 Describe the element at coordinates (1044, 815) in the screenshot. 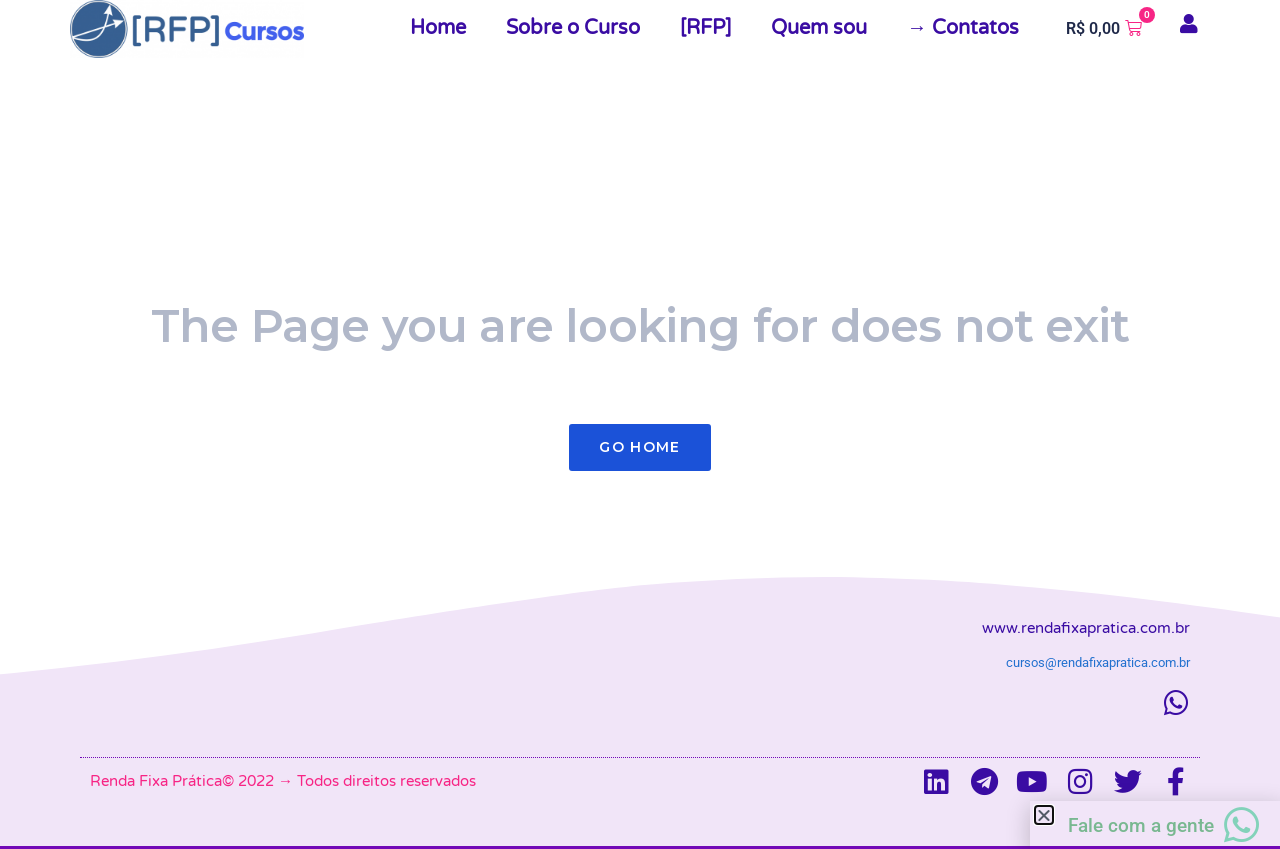

I see `[button]` at that location.